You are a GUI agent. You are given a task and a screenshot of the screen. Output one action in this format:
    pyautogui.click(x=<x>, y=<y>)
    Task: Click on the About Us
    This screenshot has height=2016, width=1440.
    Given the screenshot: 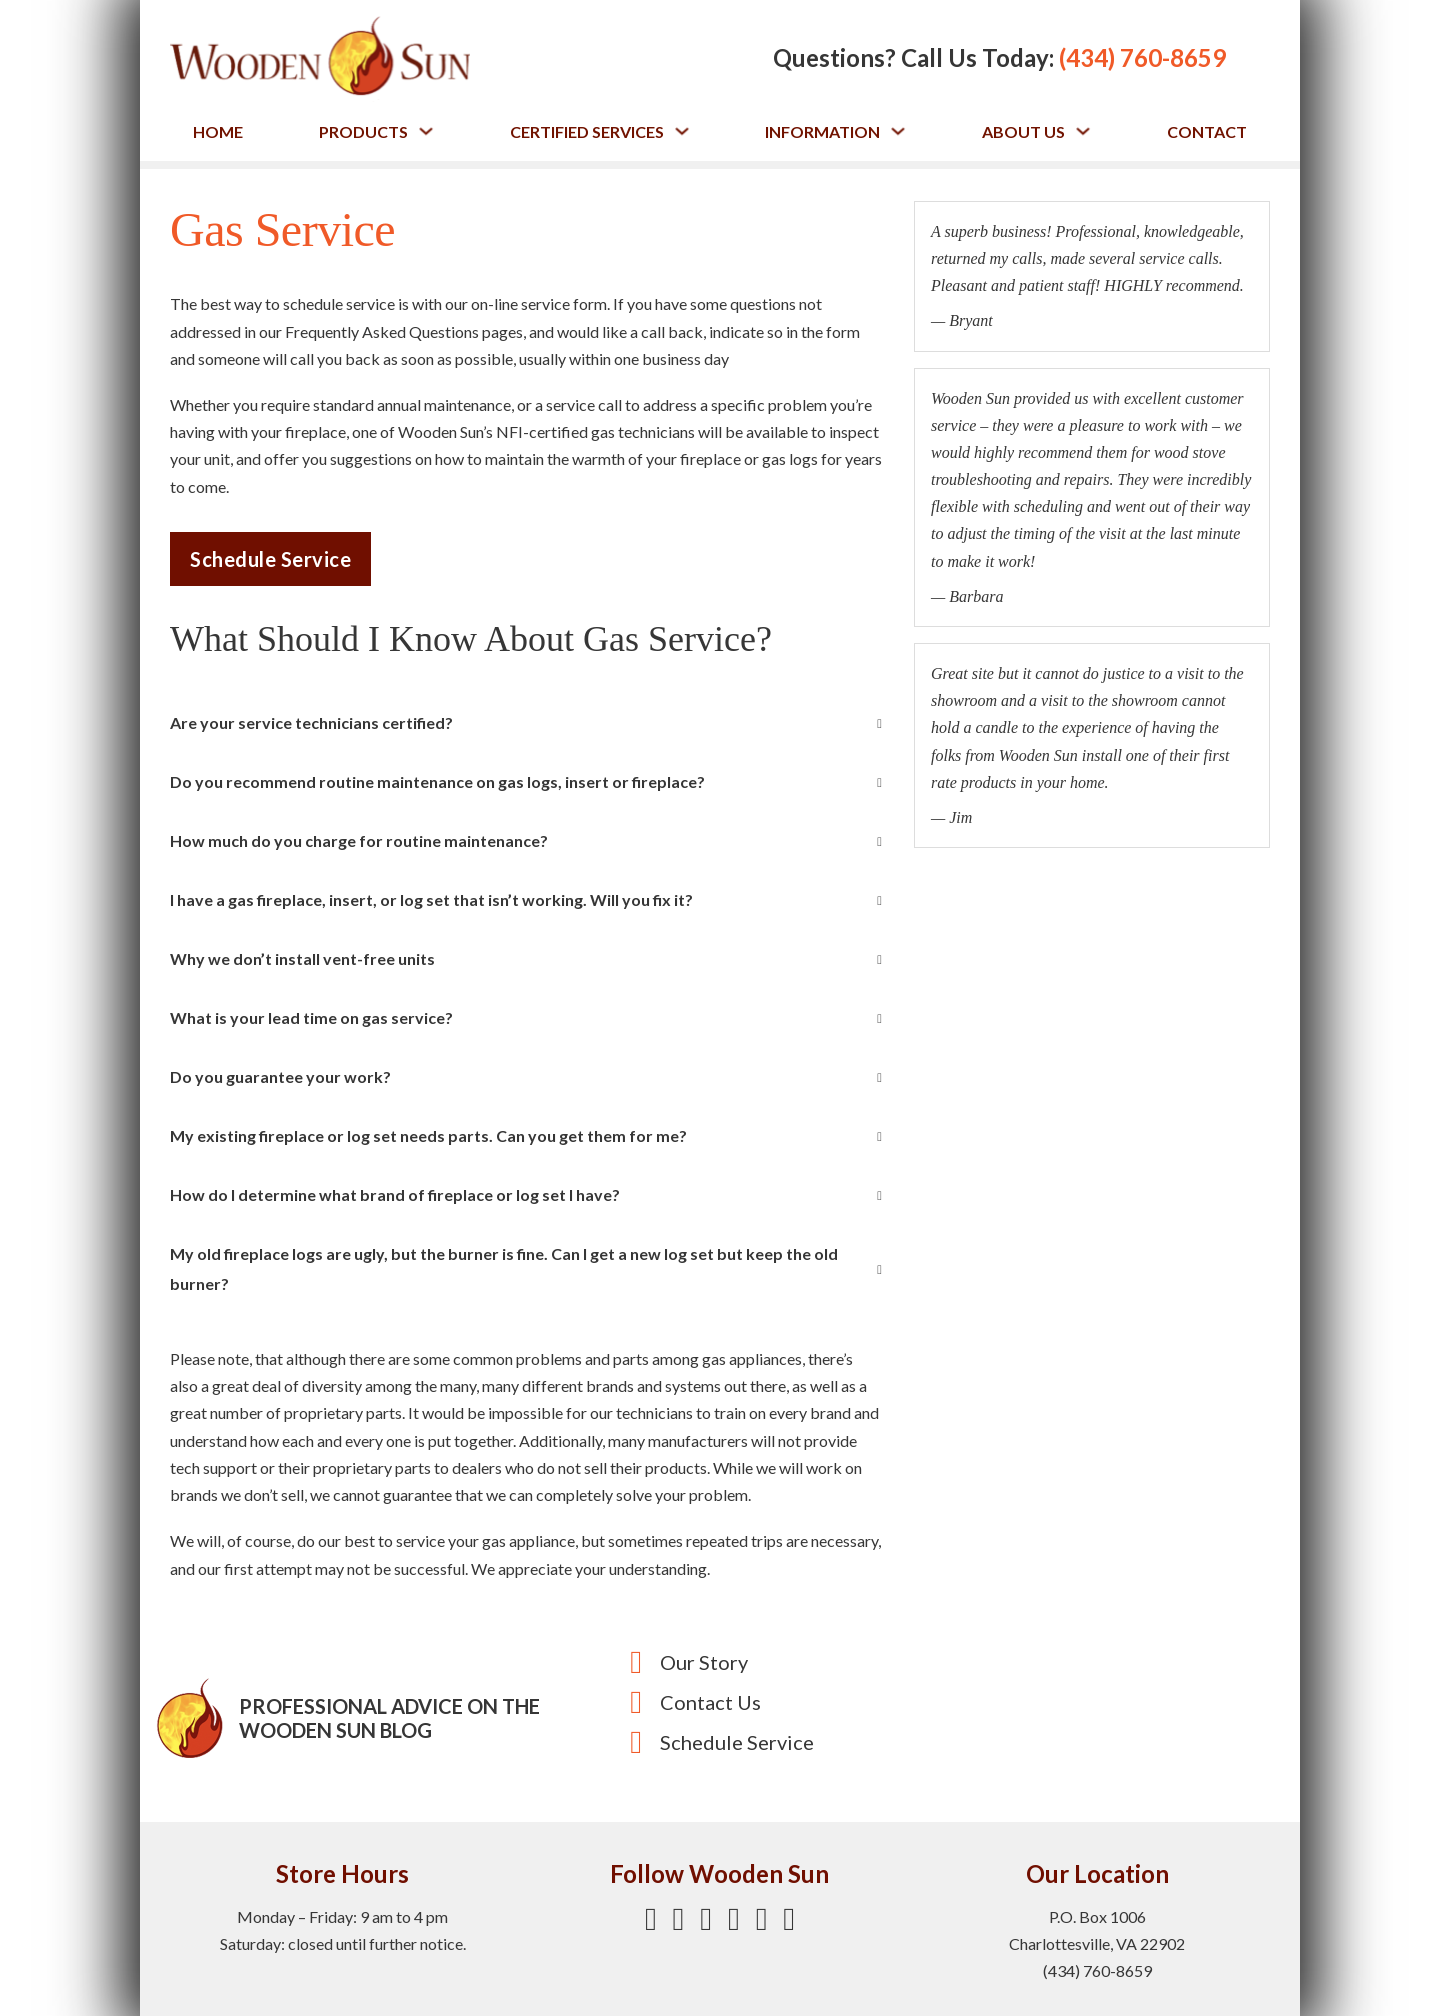 What is the action you would take?
    pyautogui.click(x=1023, y=131)
    